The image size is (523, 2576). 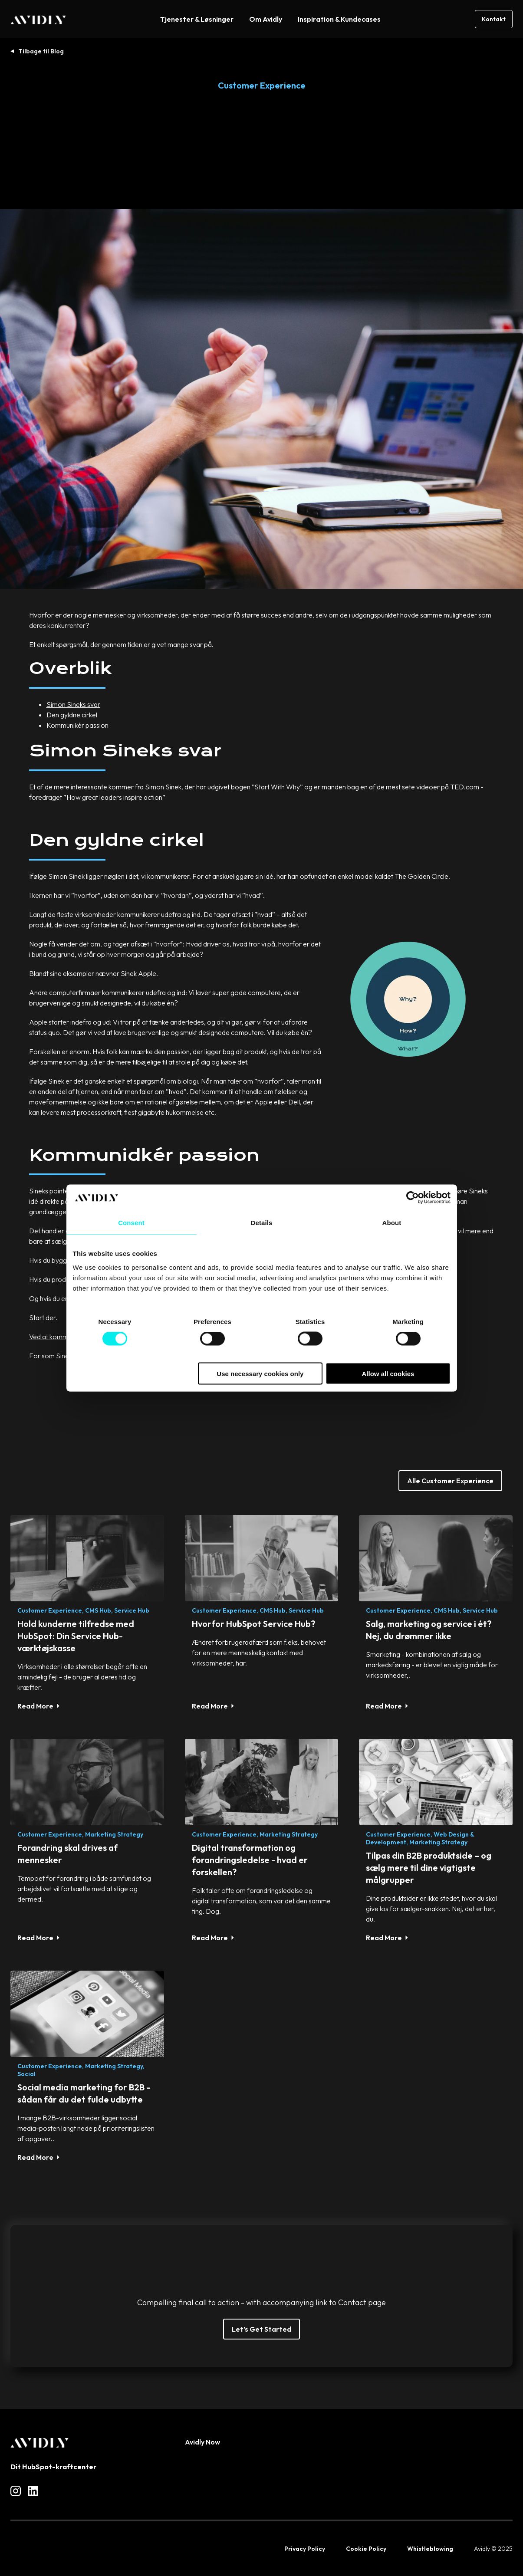 I want to click on Om Avidly, so click(x=265, y=19).